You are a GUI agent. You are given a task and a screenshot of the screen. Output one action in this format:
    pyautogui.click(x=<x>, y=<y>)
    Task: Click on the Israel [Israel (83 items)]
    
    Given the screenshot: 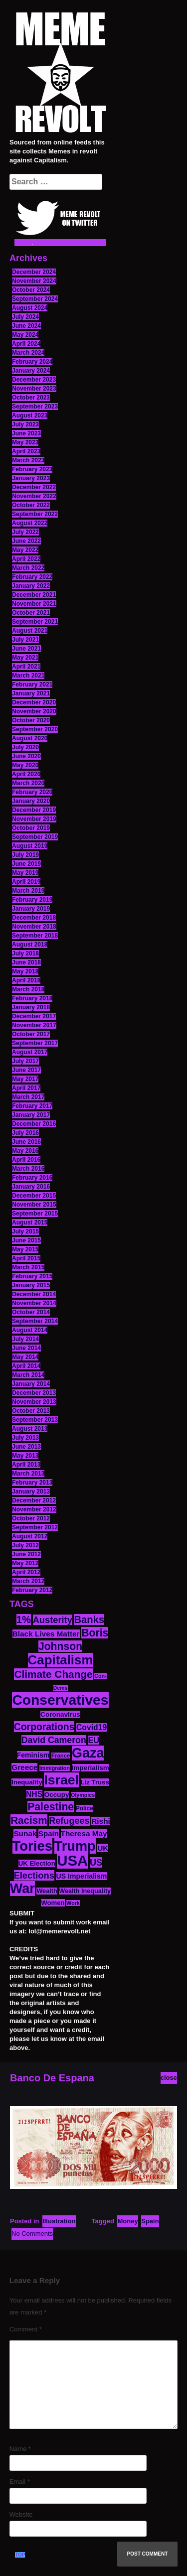 What is the action you would take?
    pyautogui.click(x=61, y=1779)
    